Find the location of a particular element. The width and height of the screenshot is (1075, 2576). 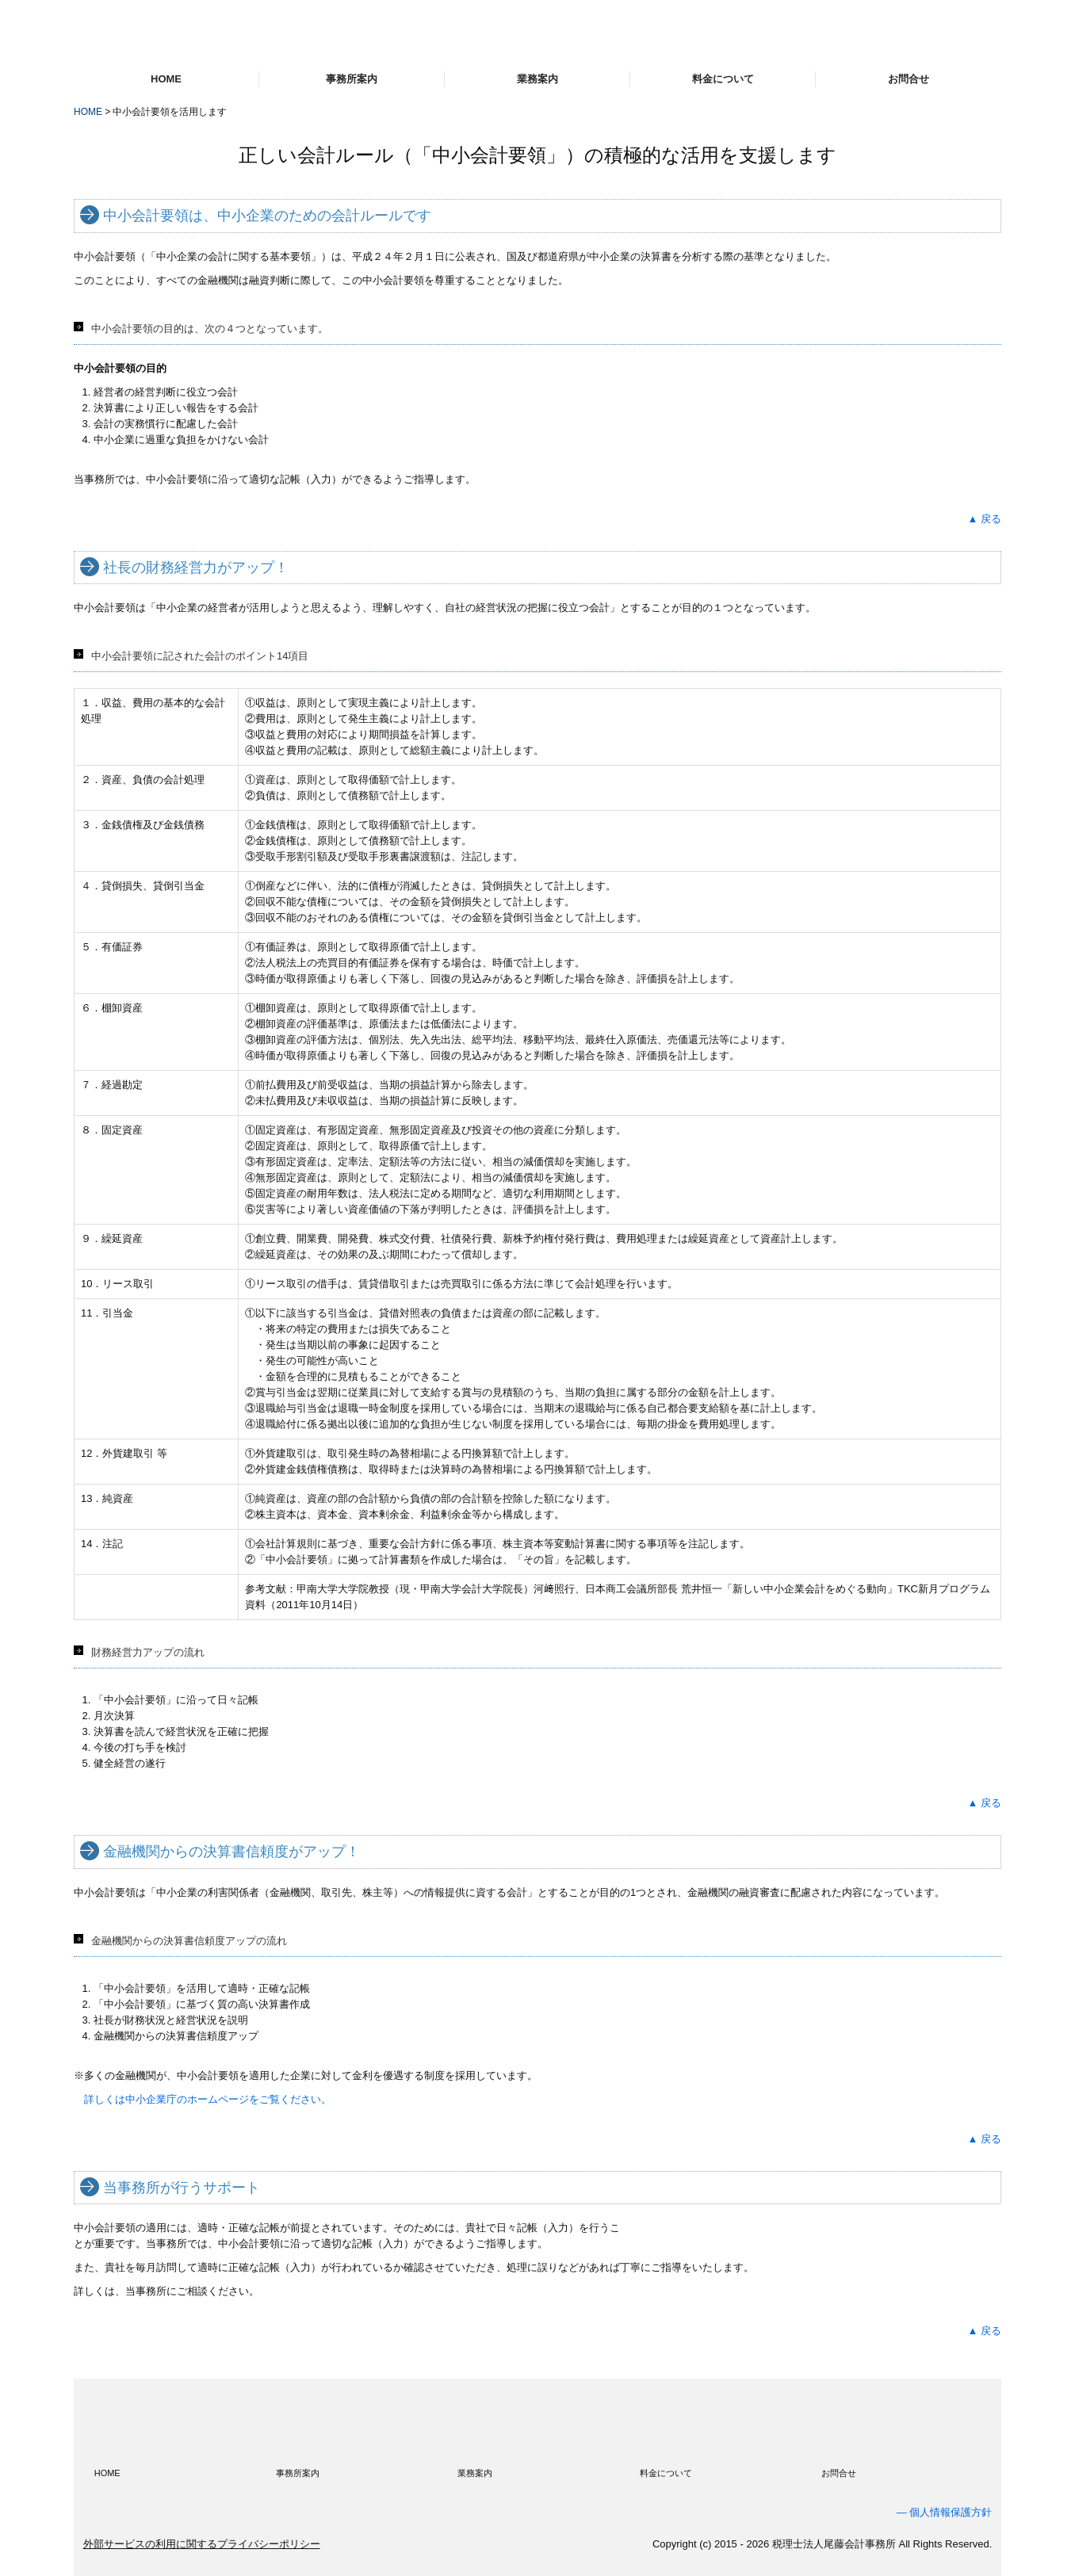

料金について is located at coordinates (723, 79).